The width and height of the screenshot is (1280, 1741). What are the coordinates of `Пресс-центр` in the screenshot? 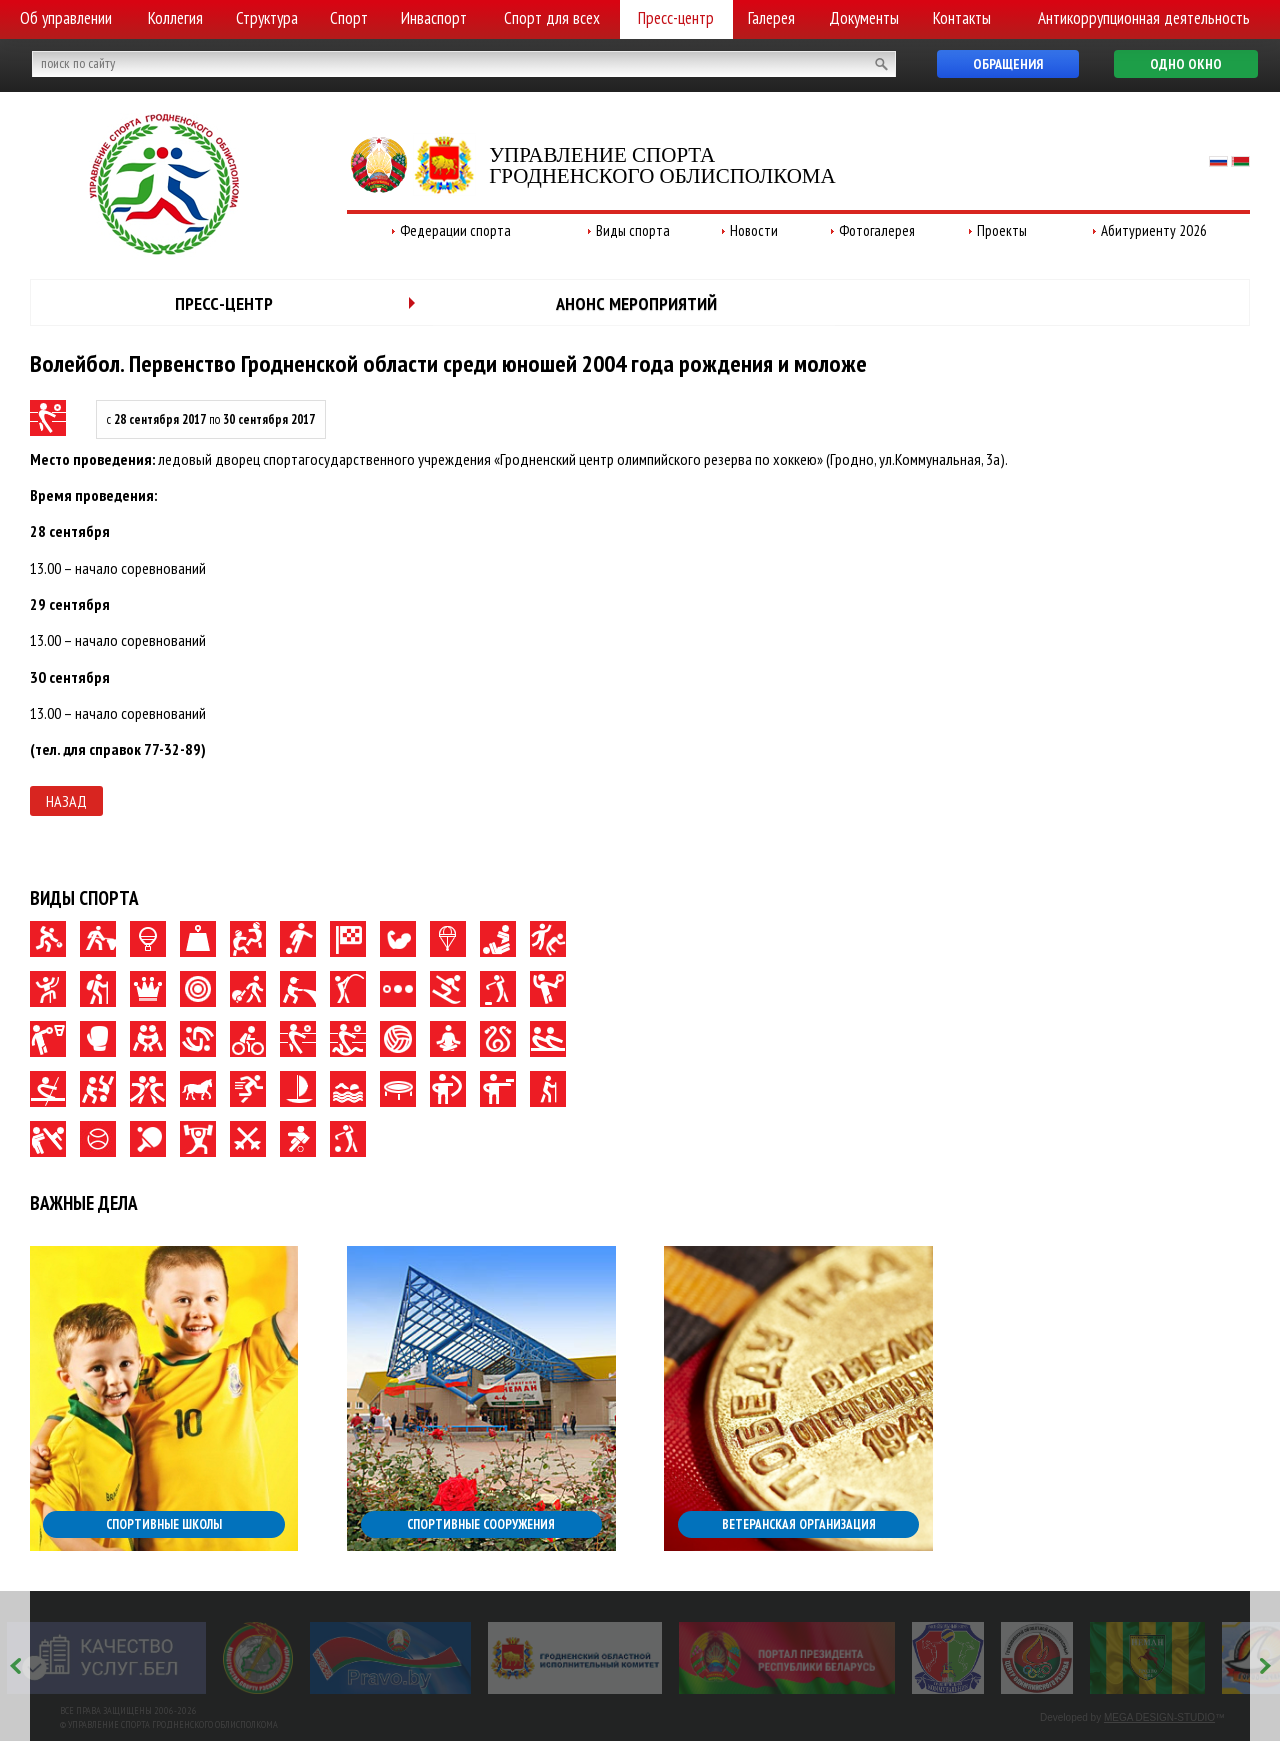 It's located at (676, 18).